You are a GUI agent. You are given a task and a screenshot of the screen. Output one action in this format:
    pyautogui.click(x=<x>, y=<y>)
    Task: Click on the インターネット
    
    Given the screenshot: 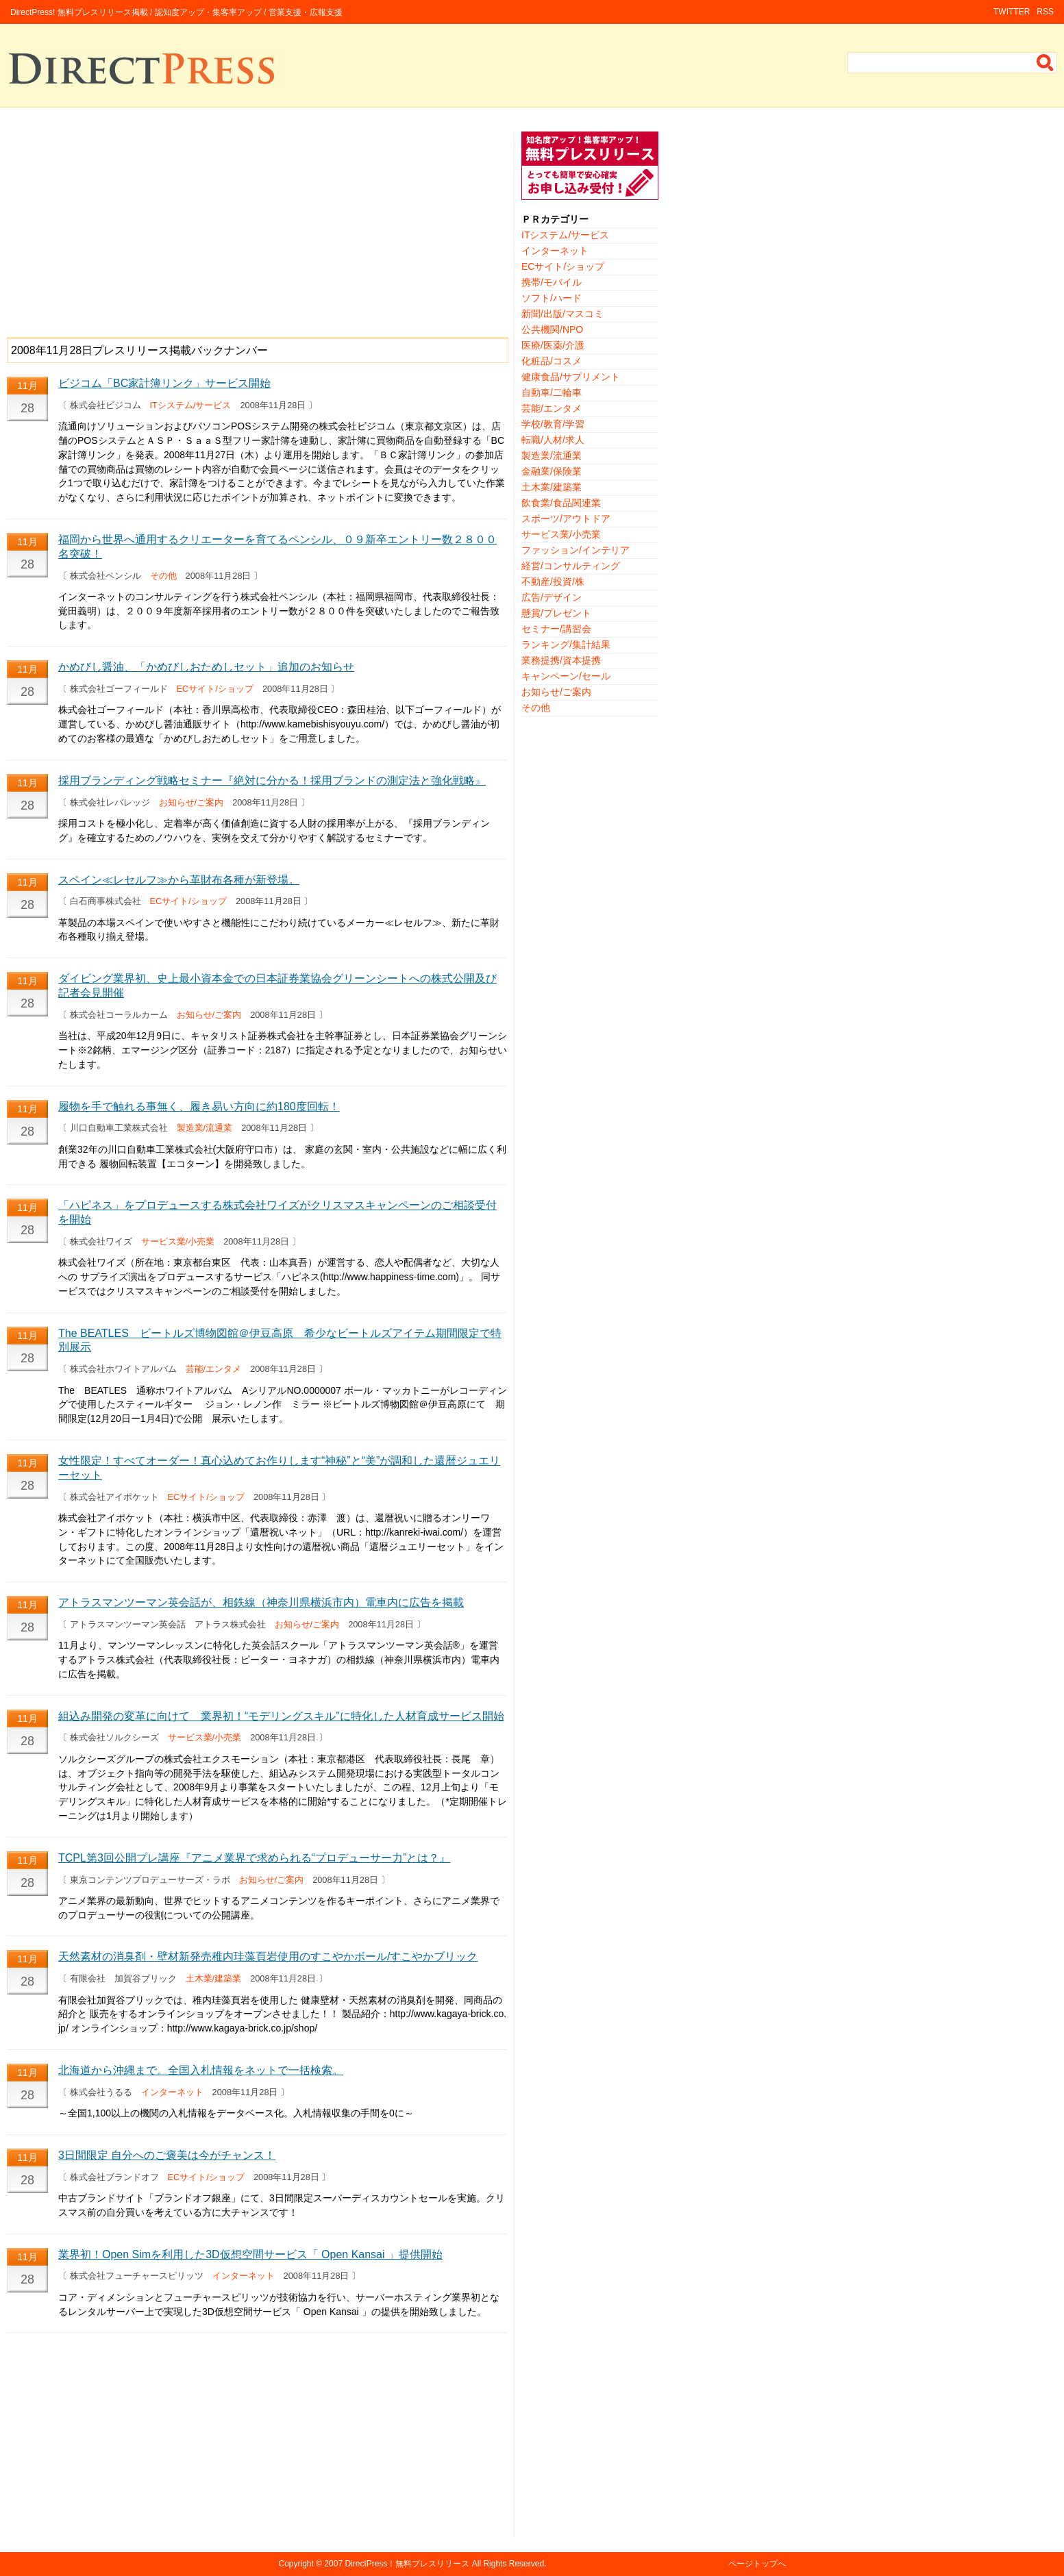 What is the action you would take?
    pyautogui.click(x=172, y=2092)
    